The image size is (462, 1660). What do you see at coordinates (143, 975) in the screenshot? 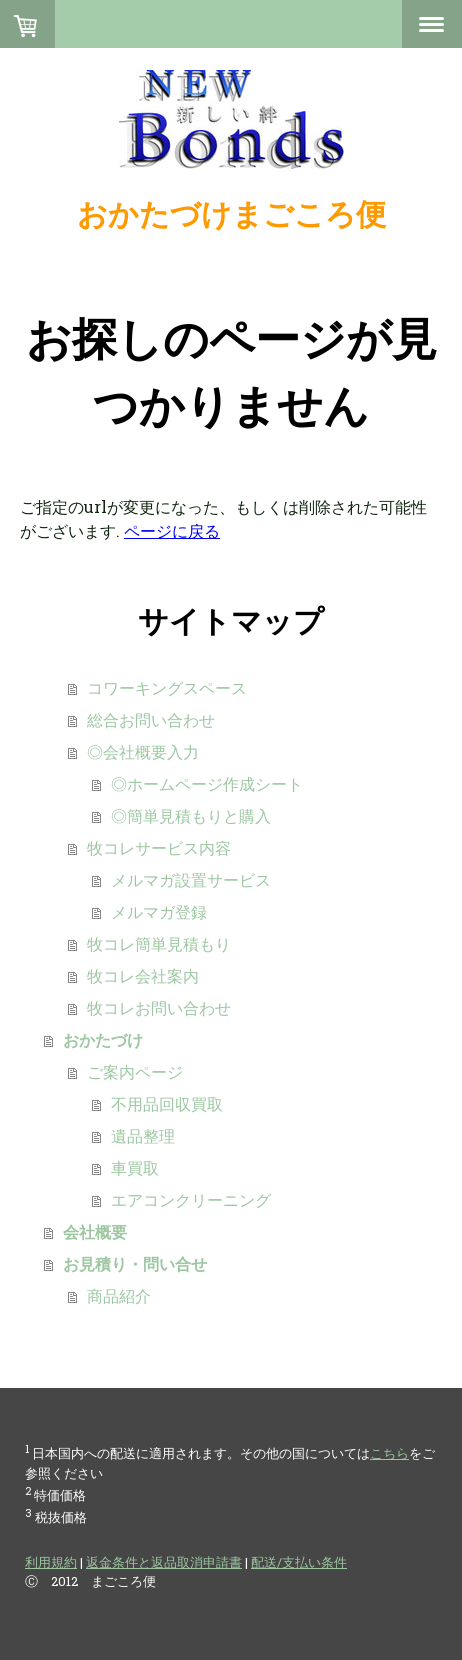
I see `牧コレ会社案内` at bounding box center [143, 975].